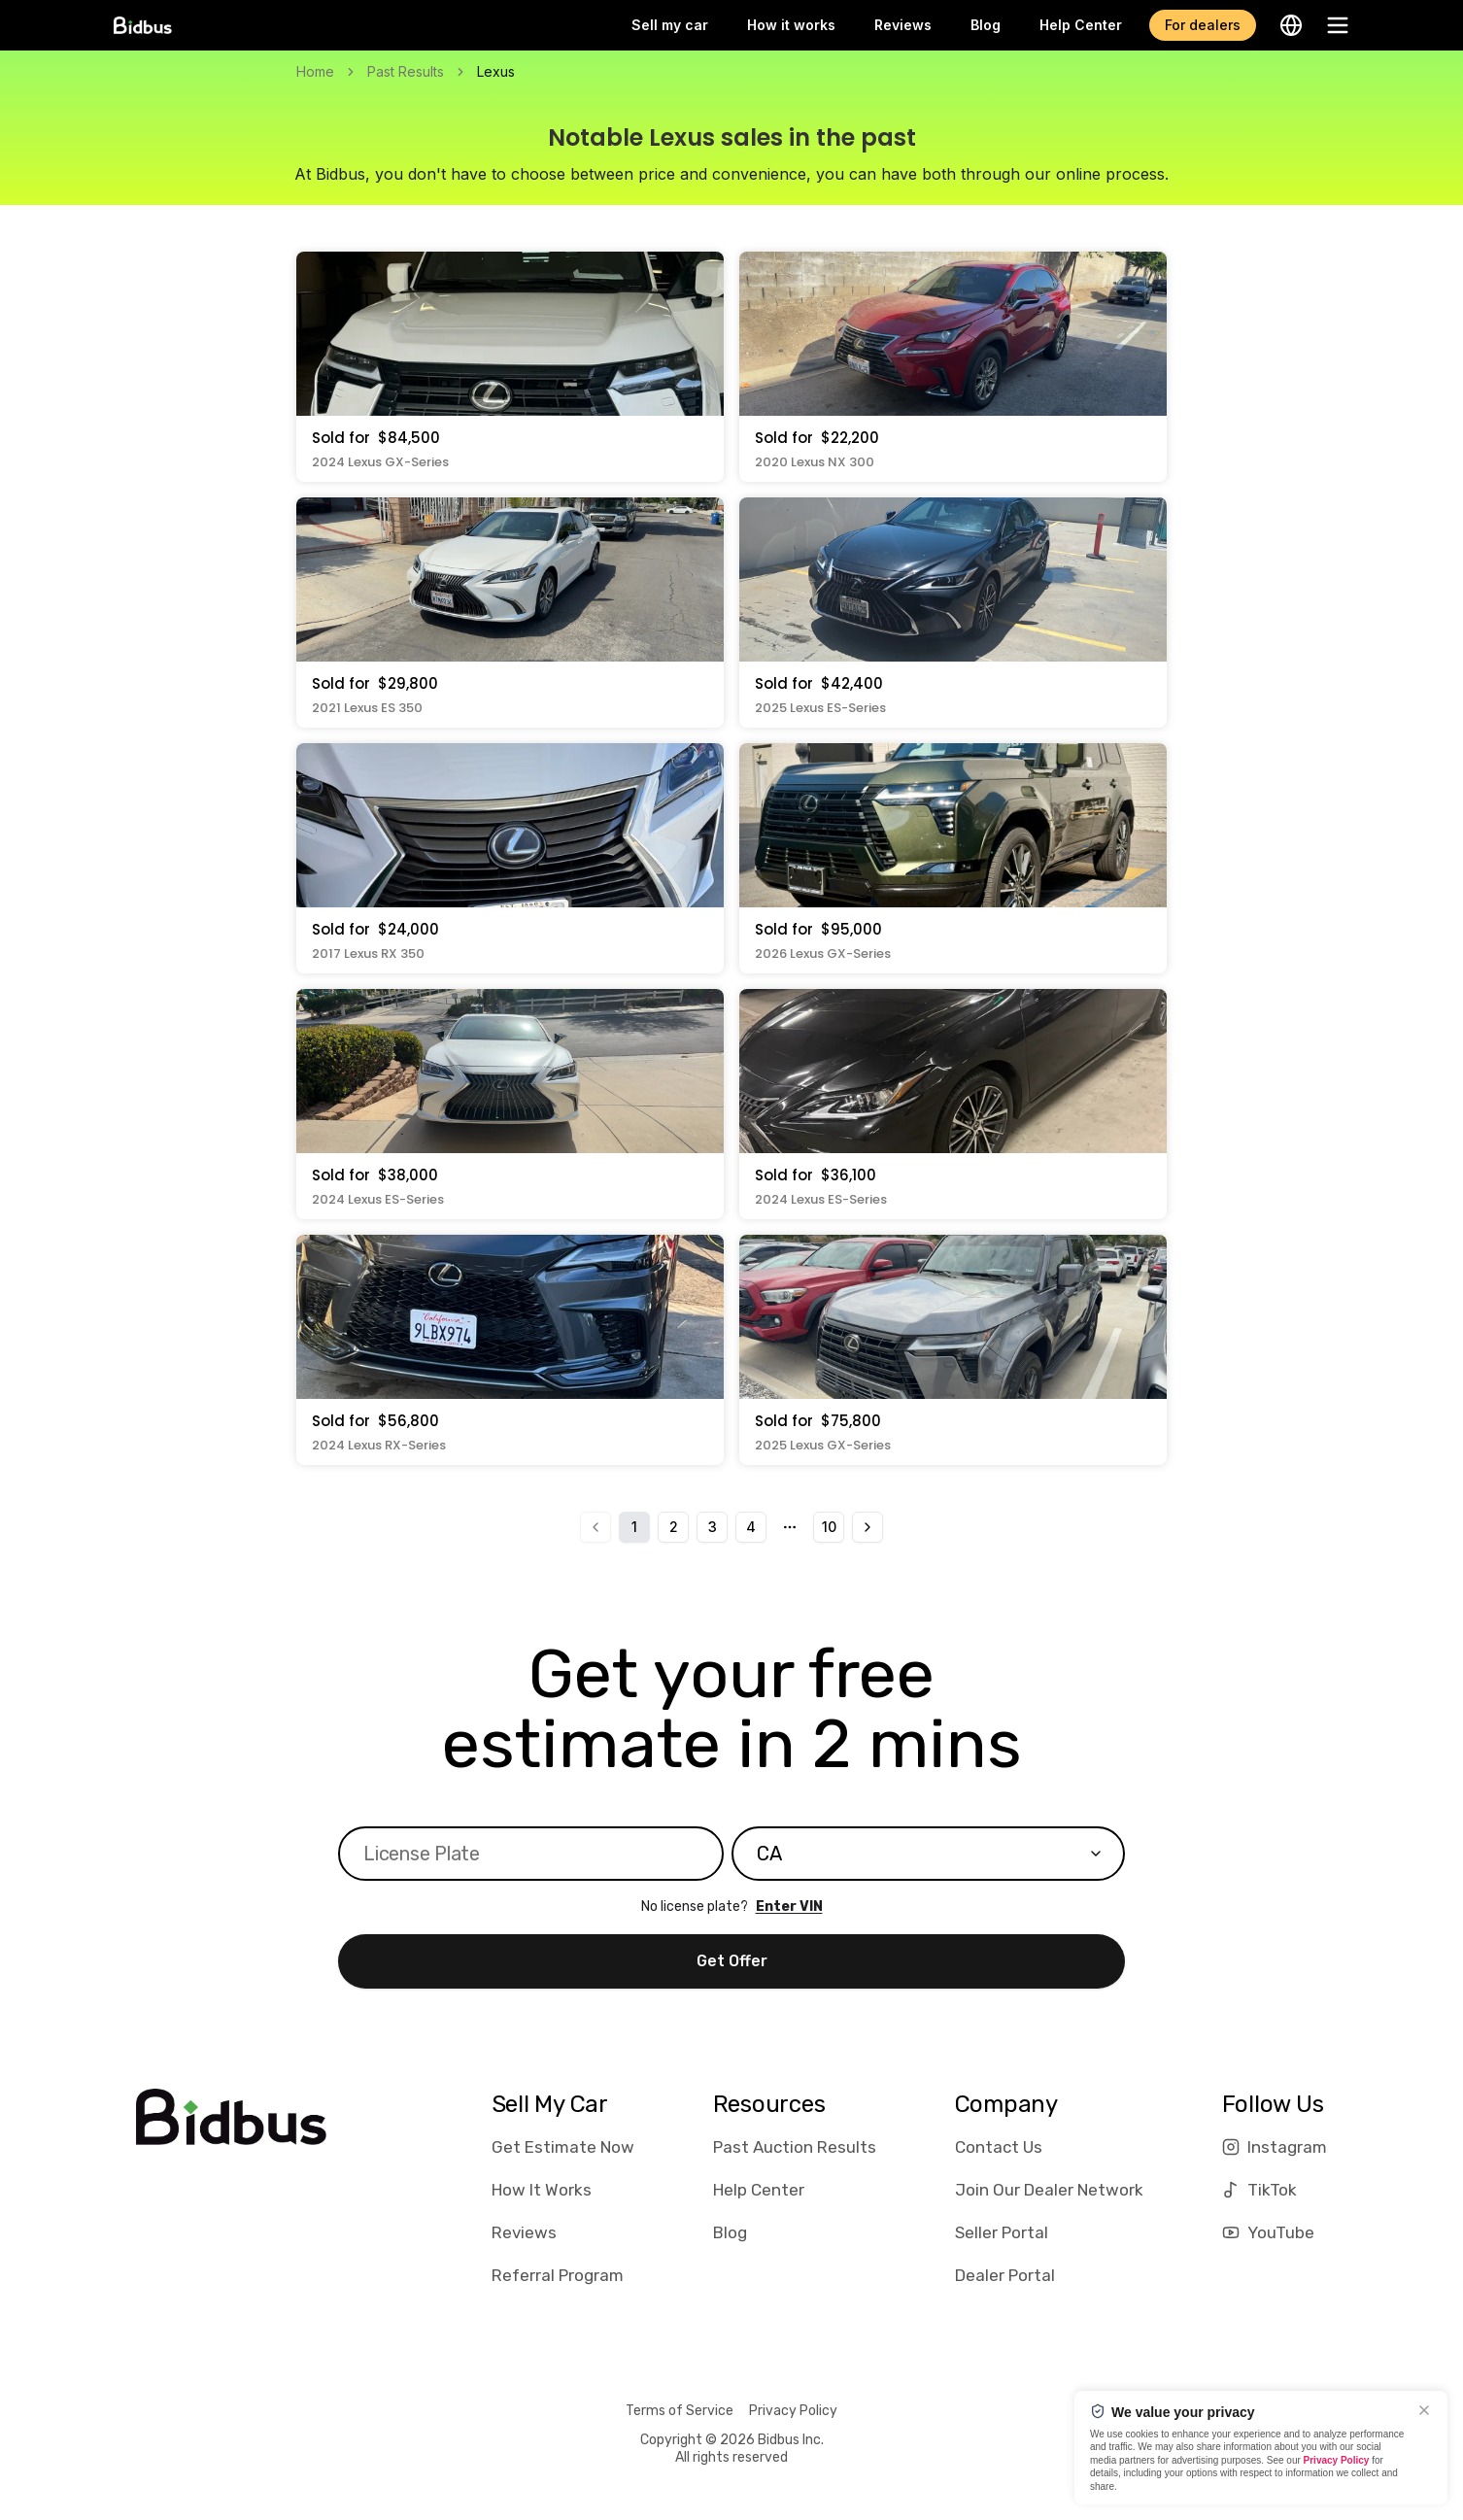 This screenshot has width=1463, height=2520. I want to click on How it works, so click(791, 25).